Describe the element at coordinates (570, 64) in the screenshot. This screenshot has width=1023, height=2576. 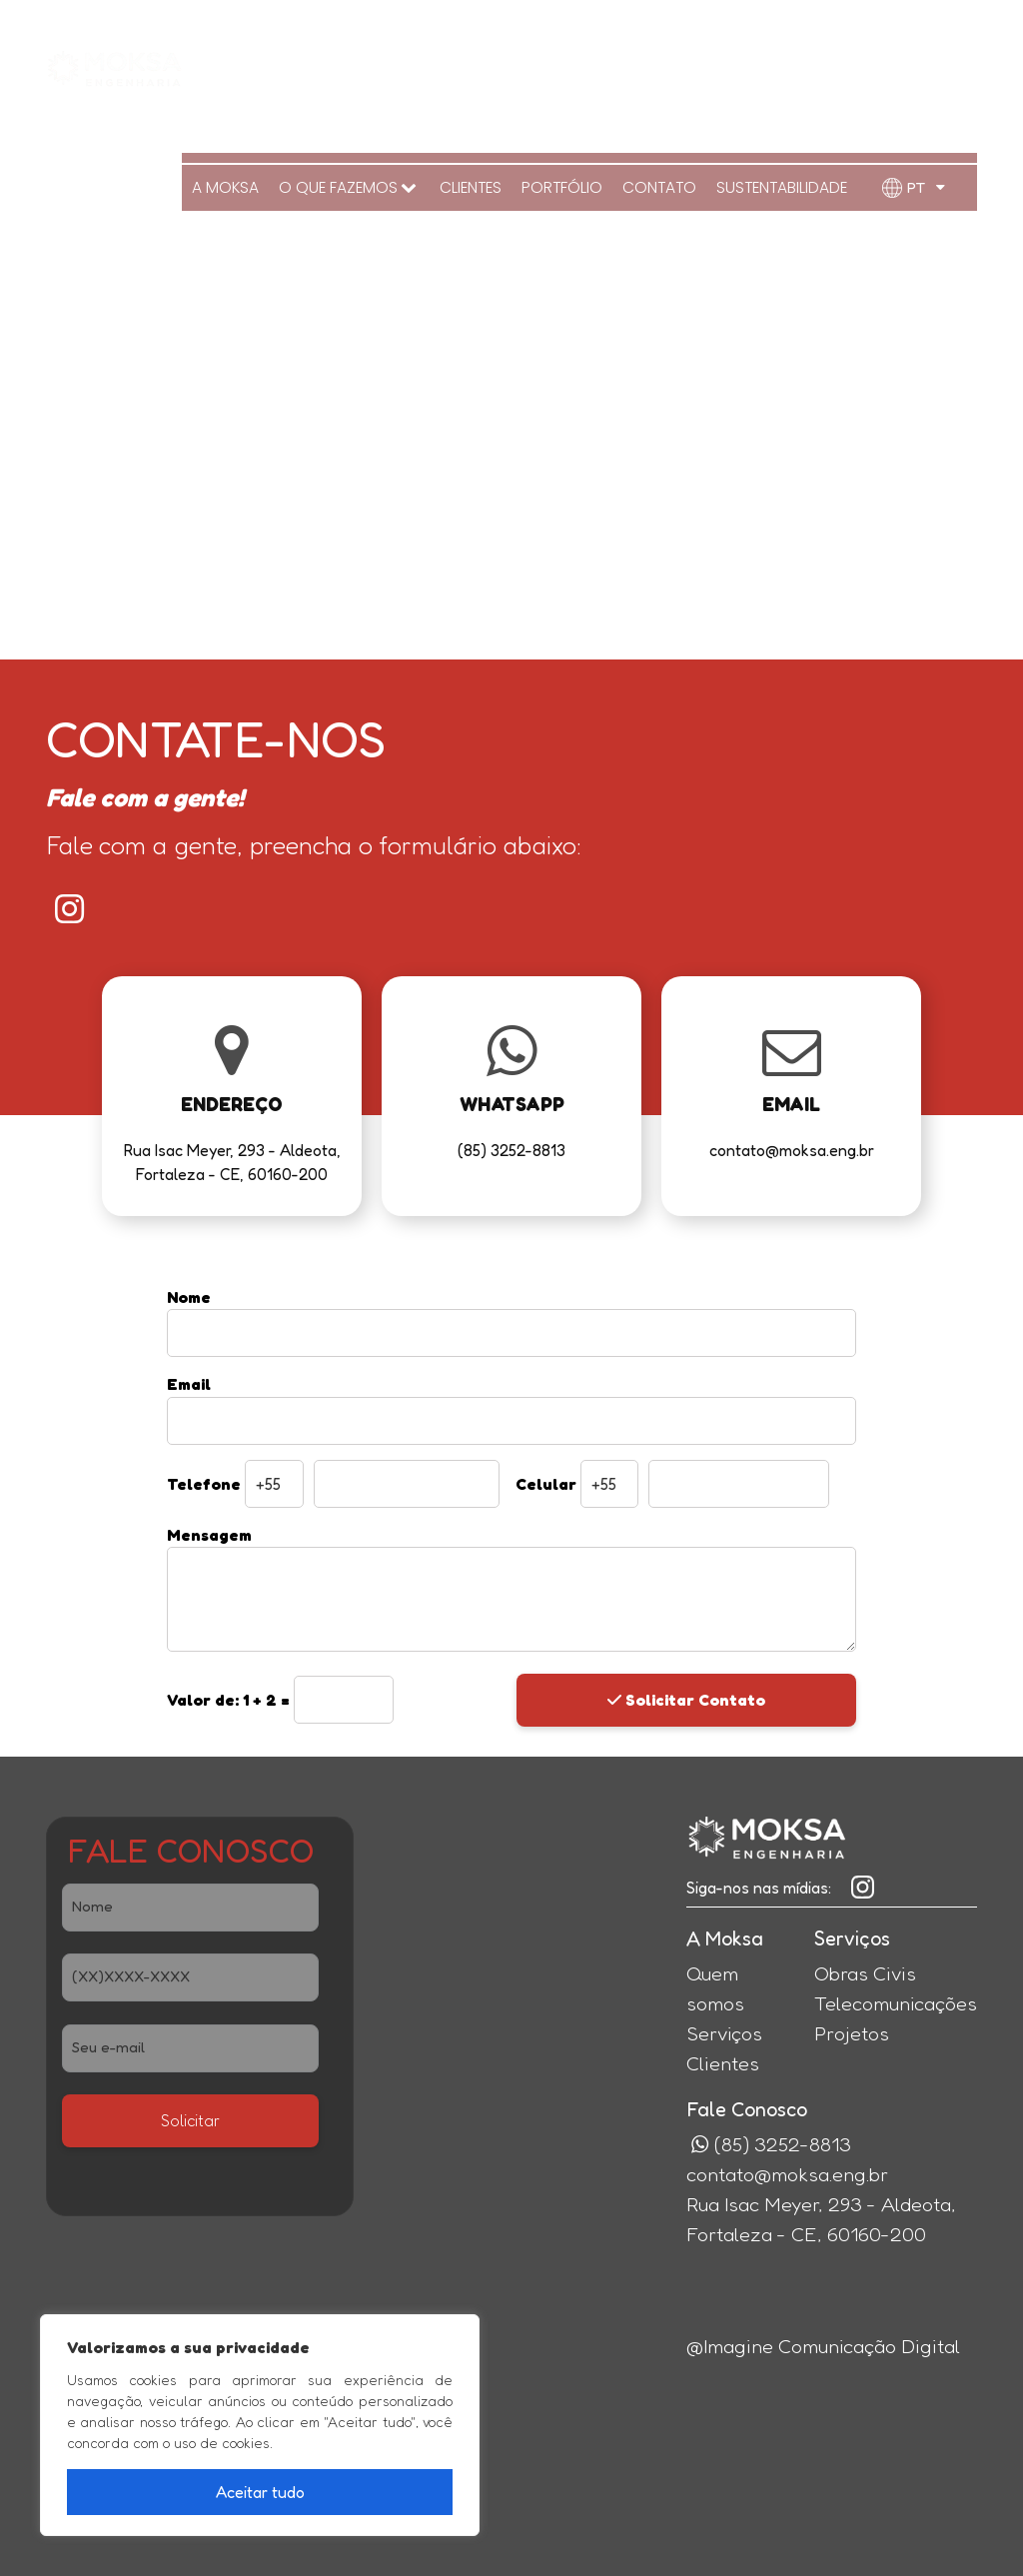
I see `Portfólio` at that location.